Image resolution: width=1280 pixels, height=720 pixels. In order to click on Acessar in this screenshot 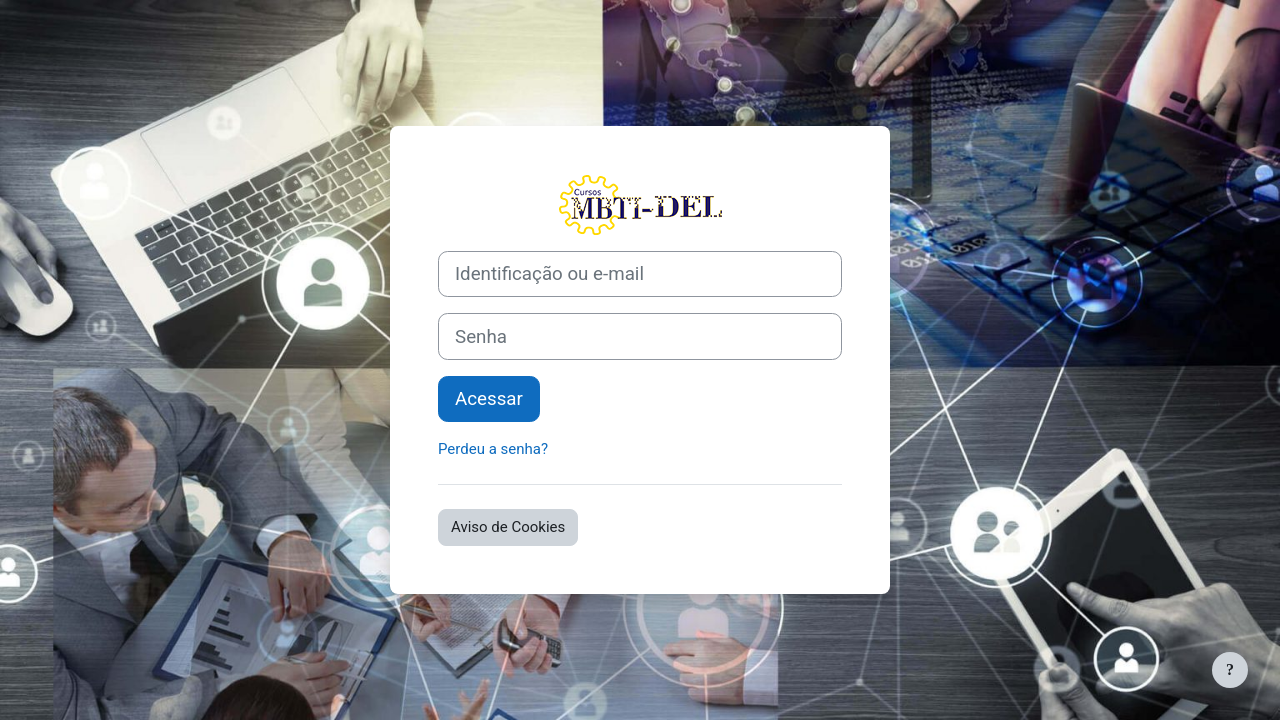, I will do `click(489, 399)`.